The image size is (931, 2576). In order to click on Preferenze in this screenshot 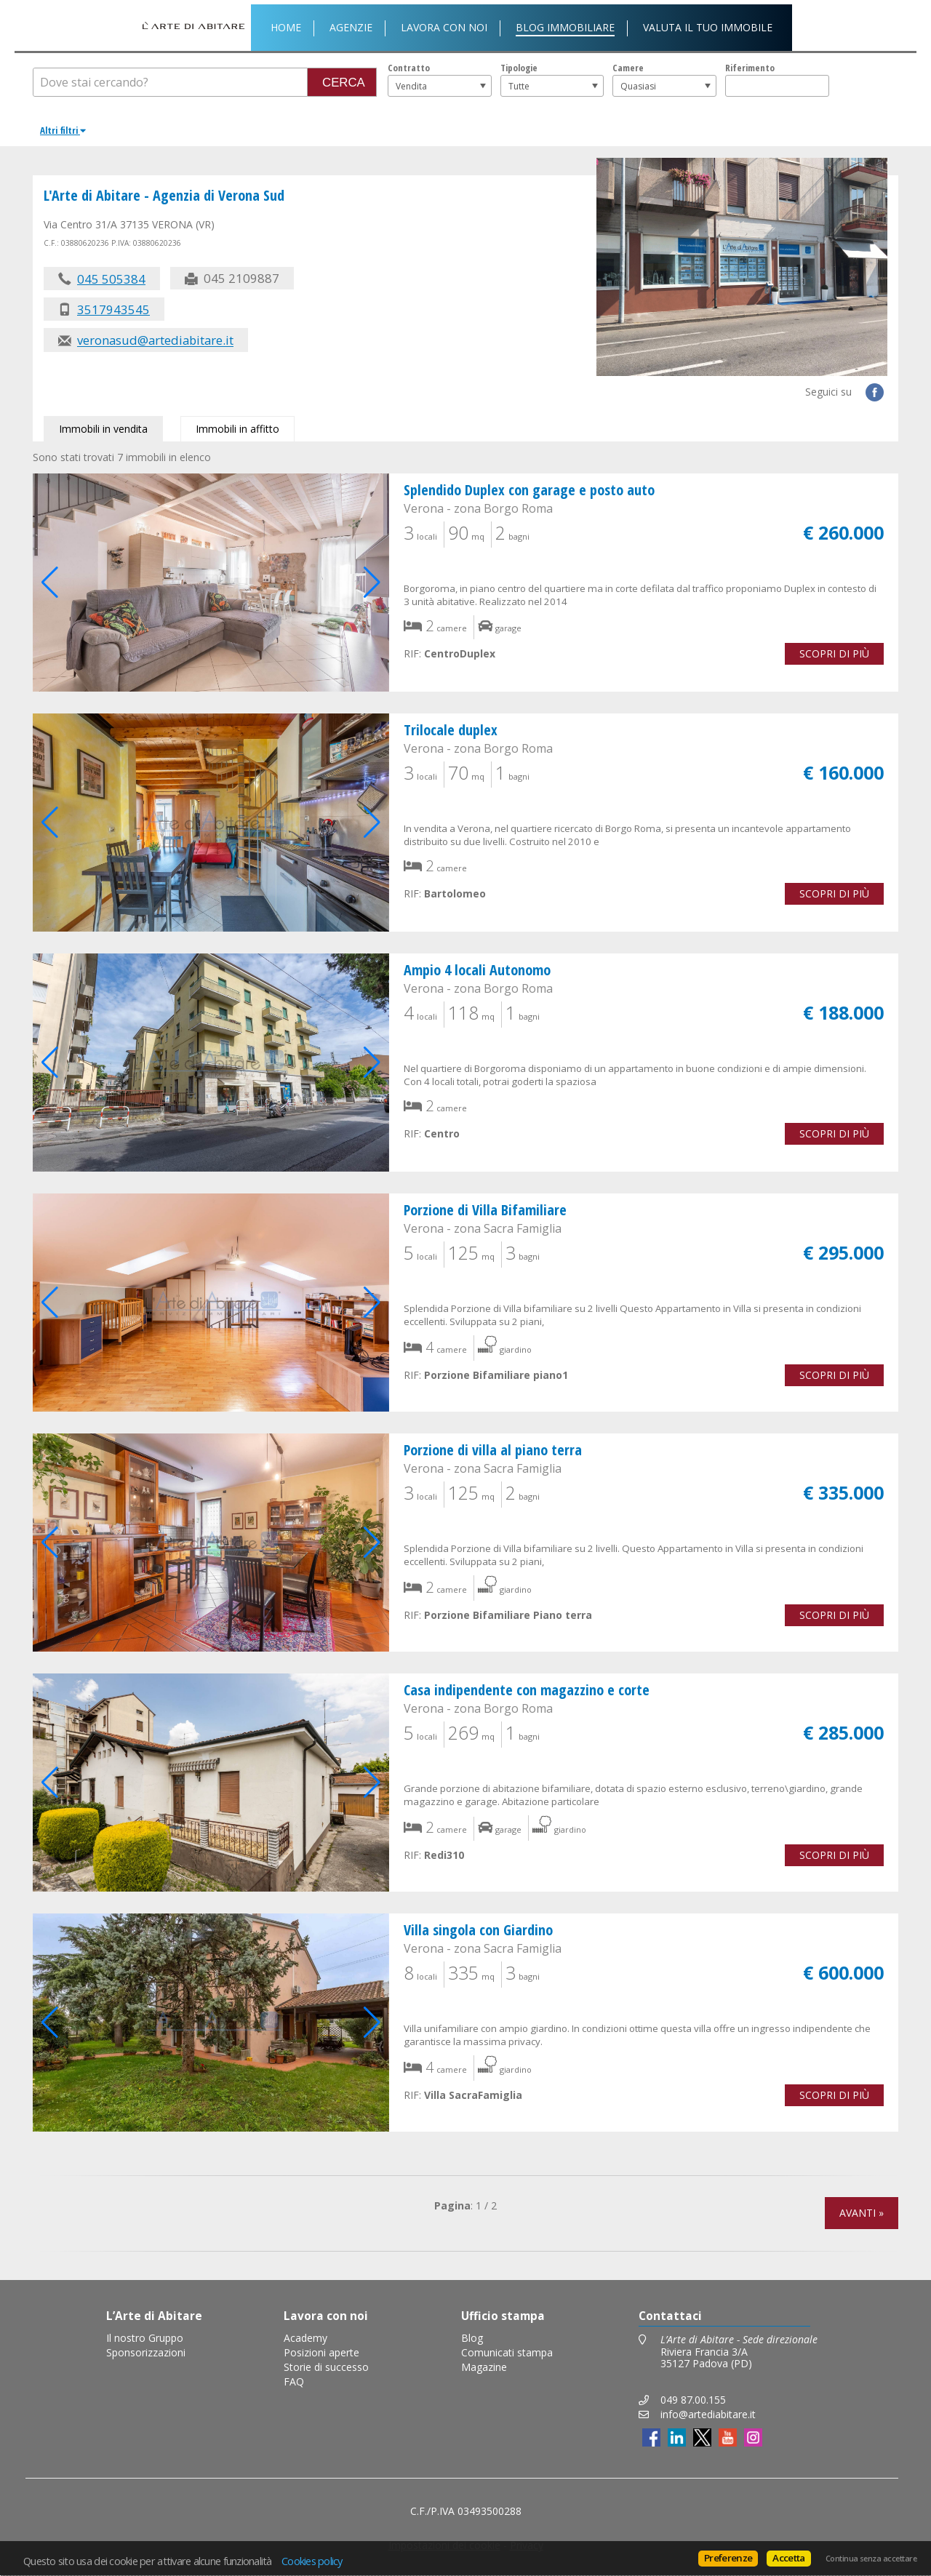, I will do `click(728, 2557)`.